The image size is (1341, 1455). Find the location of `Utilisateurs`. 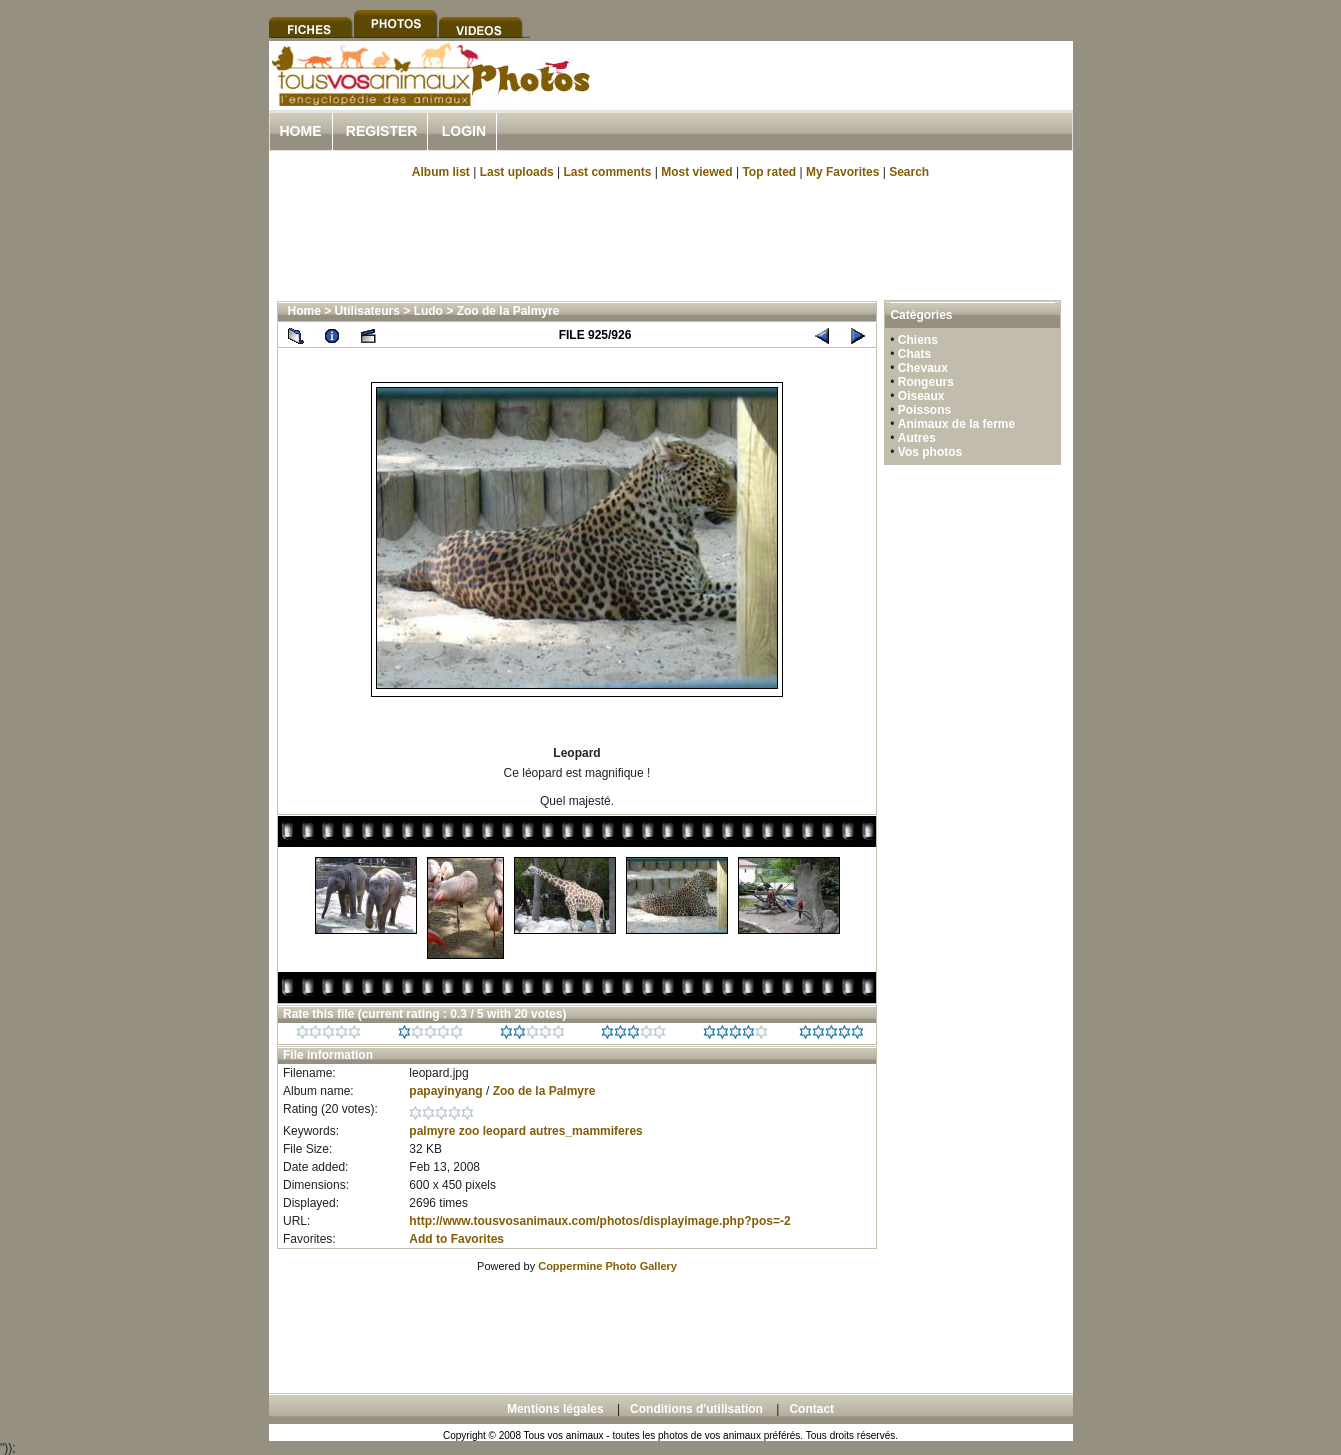

Utilisateurs is located at coordinates (367, 311).